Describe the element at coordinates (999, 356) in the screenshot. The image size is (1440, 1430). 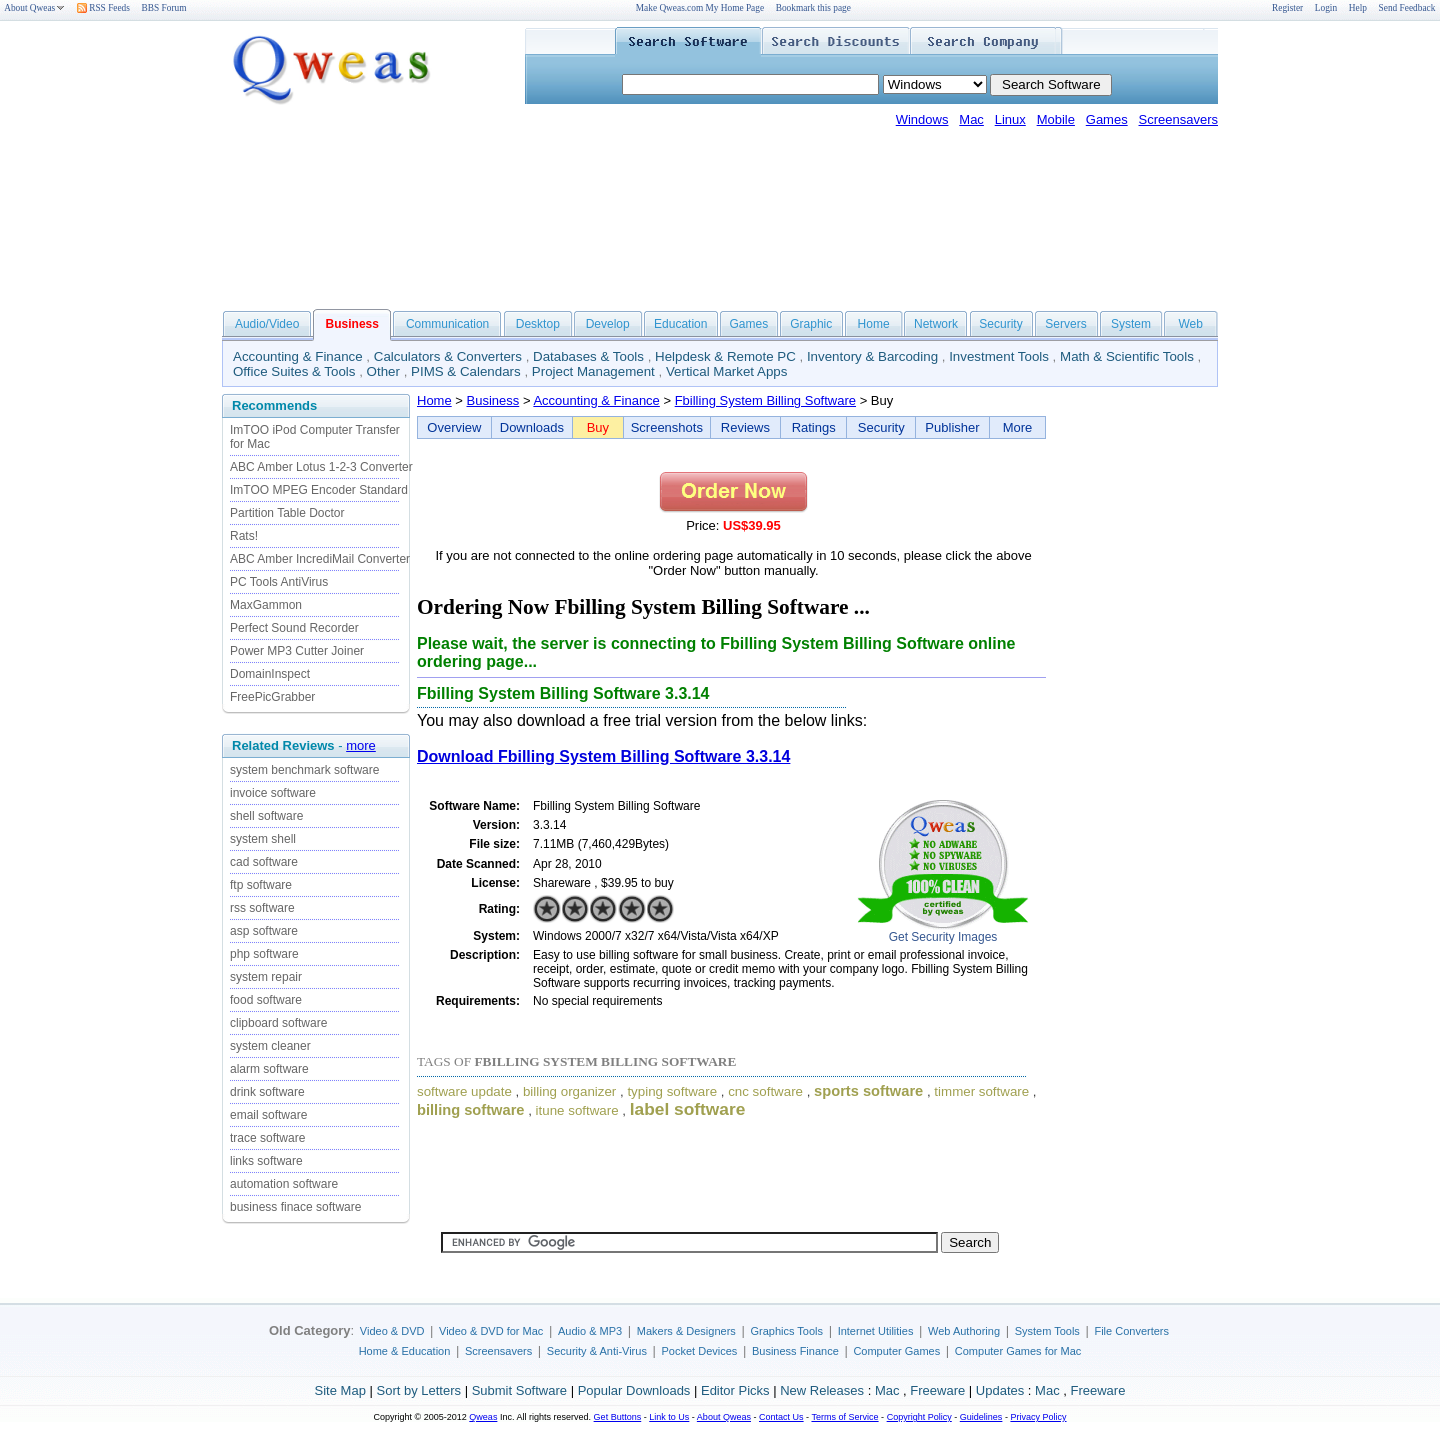
I see `Investment Tools` at that location.